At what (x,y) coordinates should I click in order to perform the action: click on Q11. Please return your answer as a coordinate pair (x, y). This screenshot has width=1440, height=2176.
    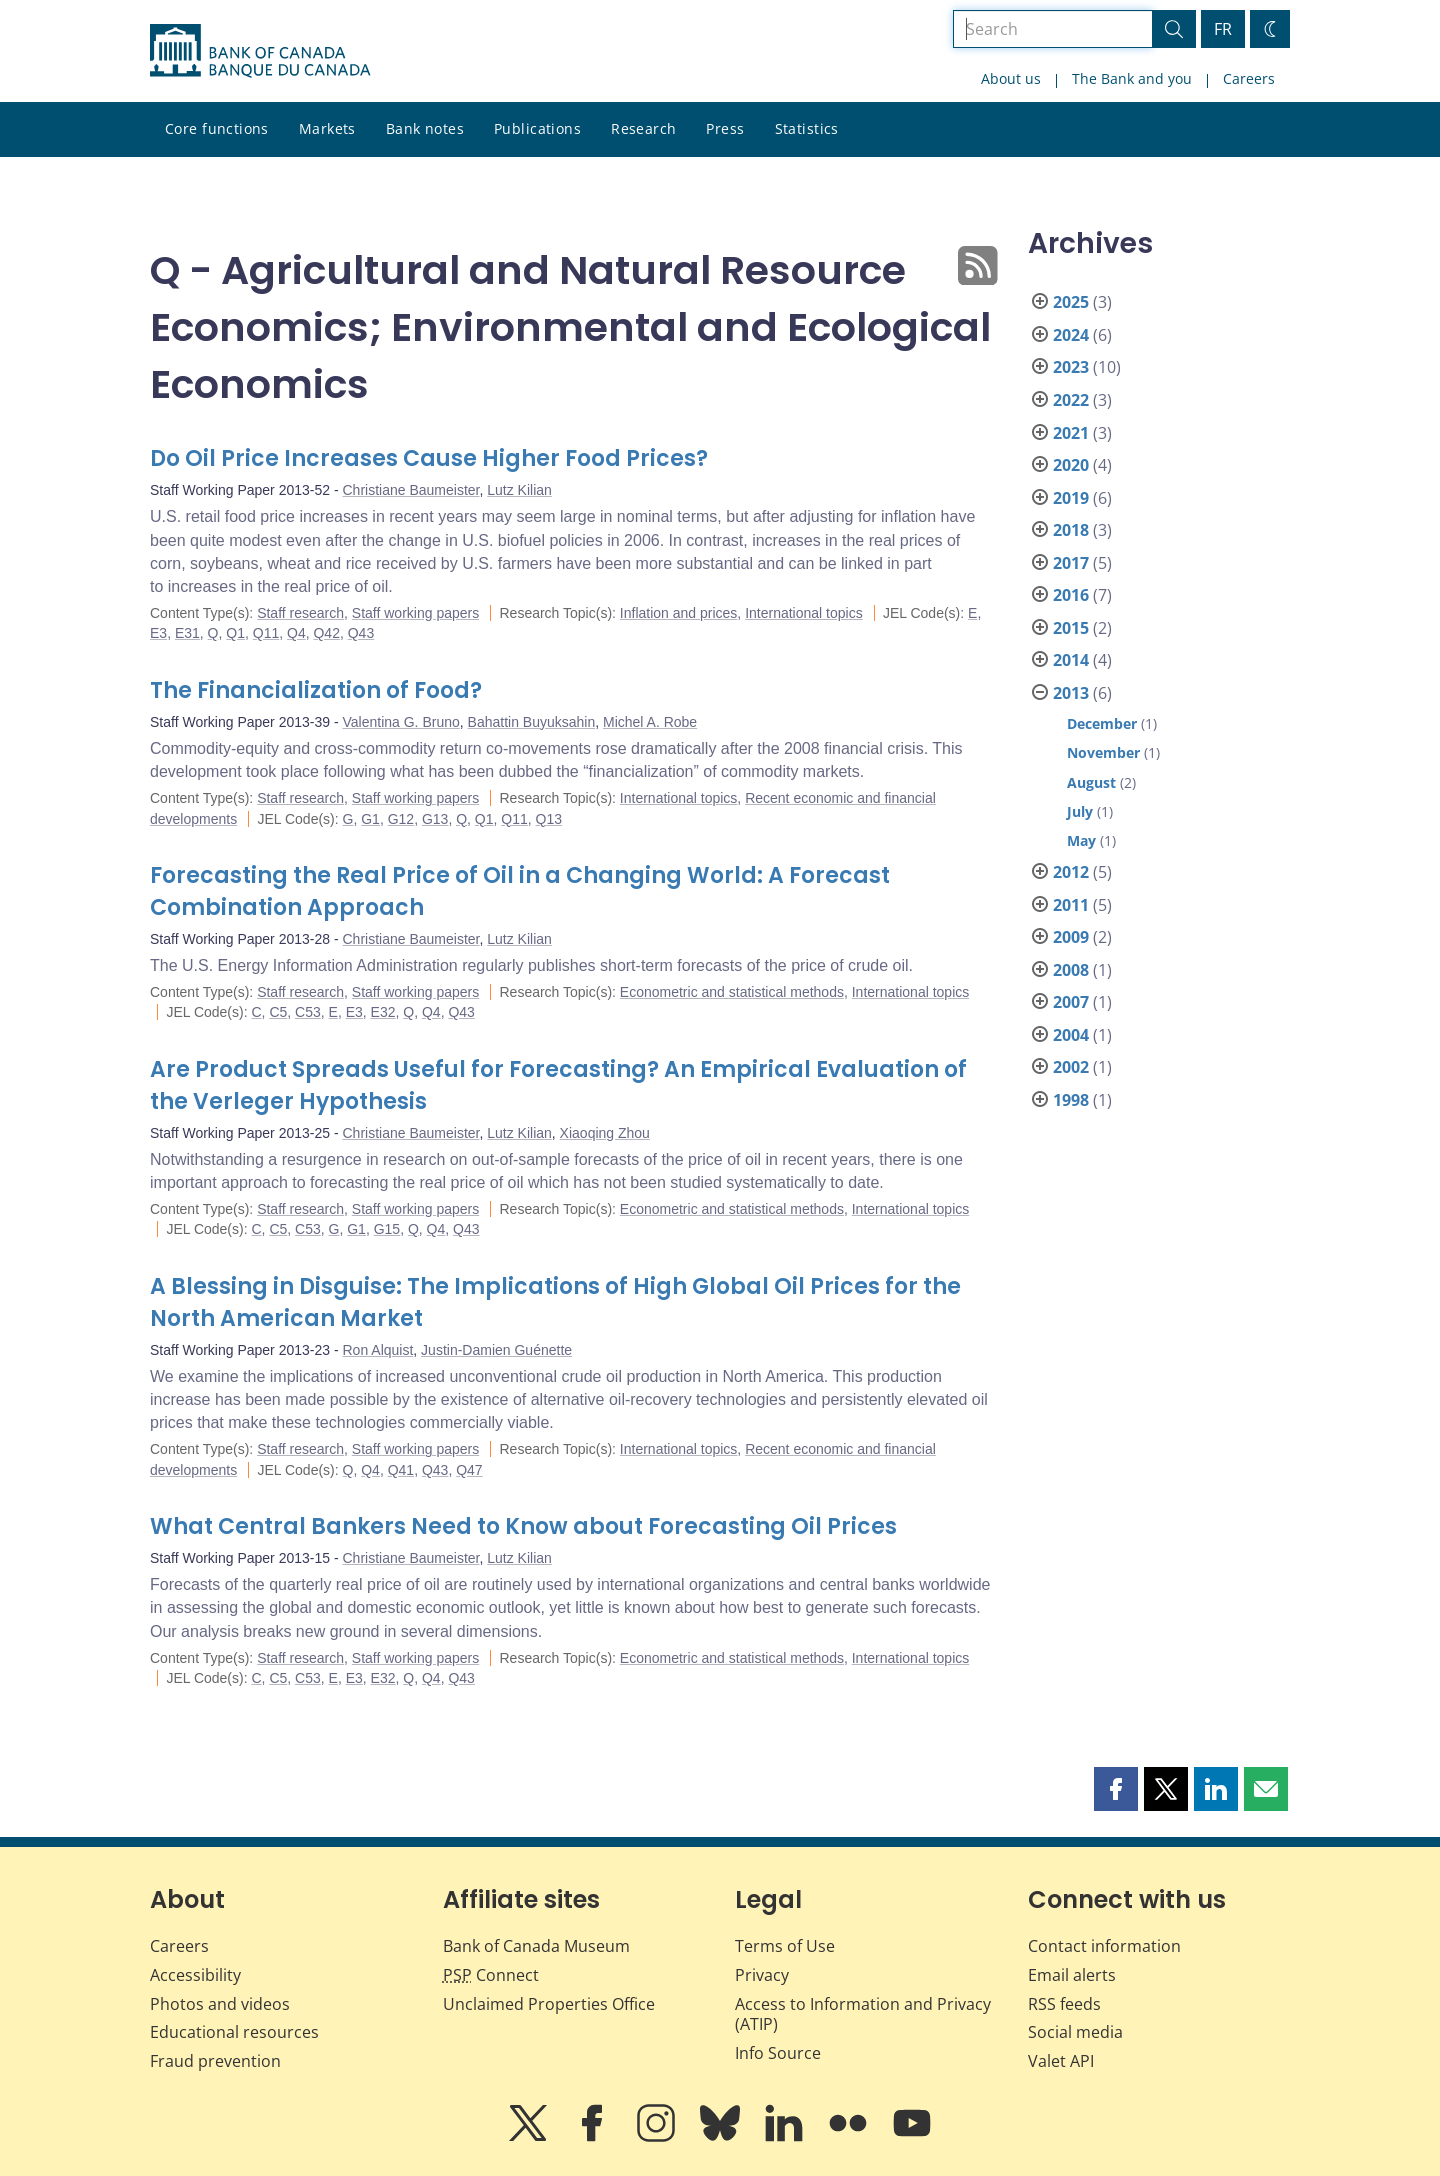
    Looking at the image, I should click on (266, 633).